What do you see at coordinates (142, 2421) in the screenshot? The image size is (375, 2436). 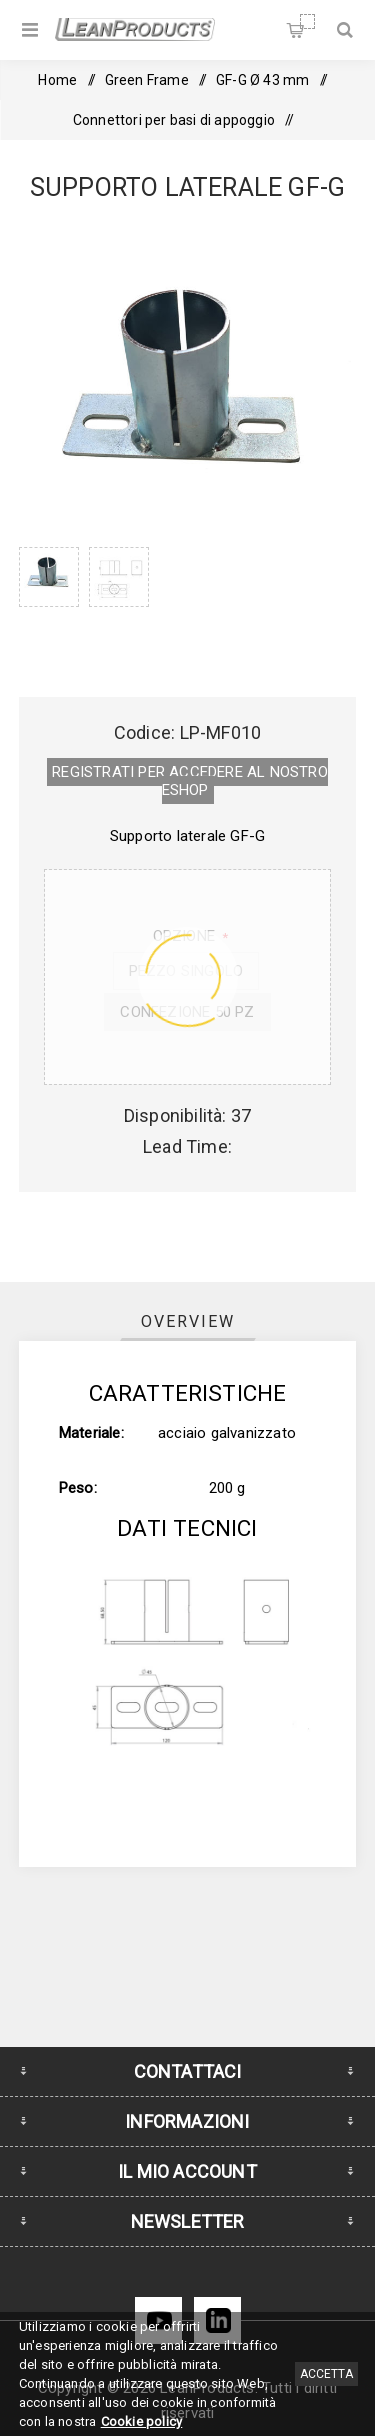 I see `Cookie policy` at bounding box center [142, 2421].